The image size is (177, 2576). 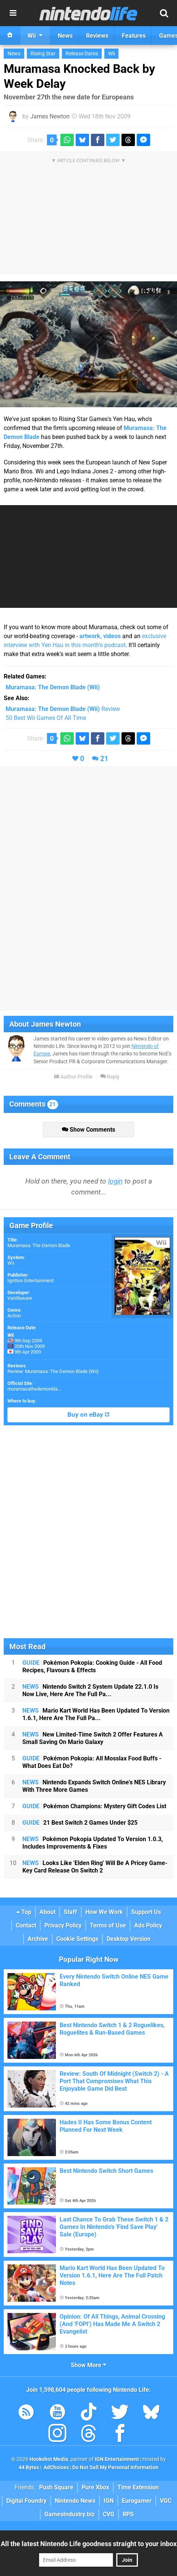 I want to click on Rising Star, so click(x=43, y=53).